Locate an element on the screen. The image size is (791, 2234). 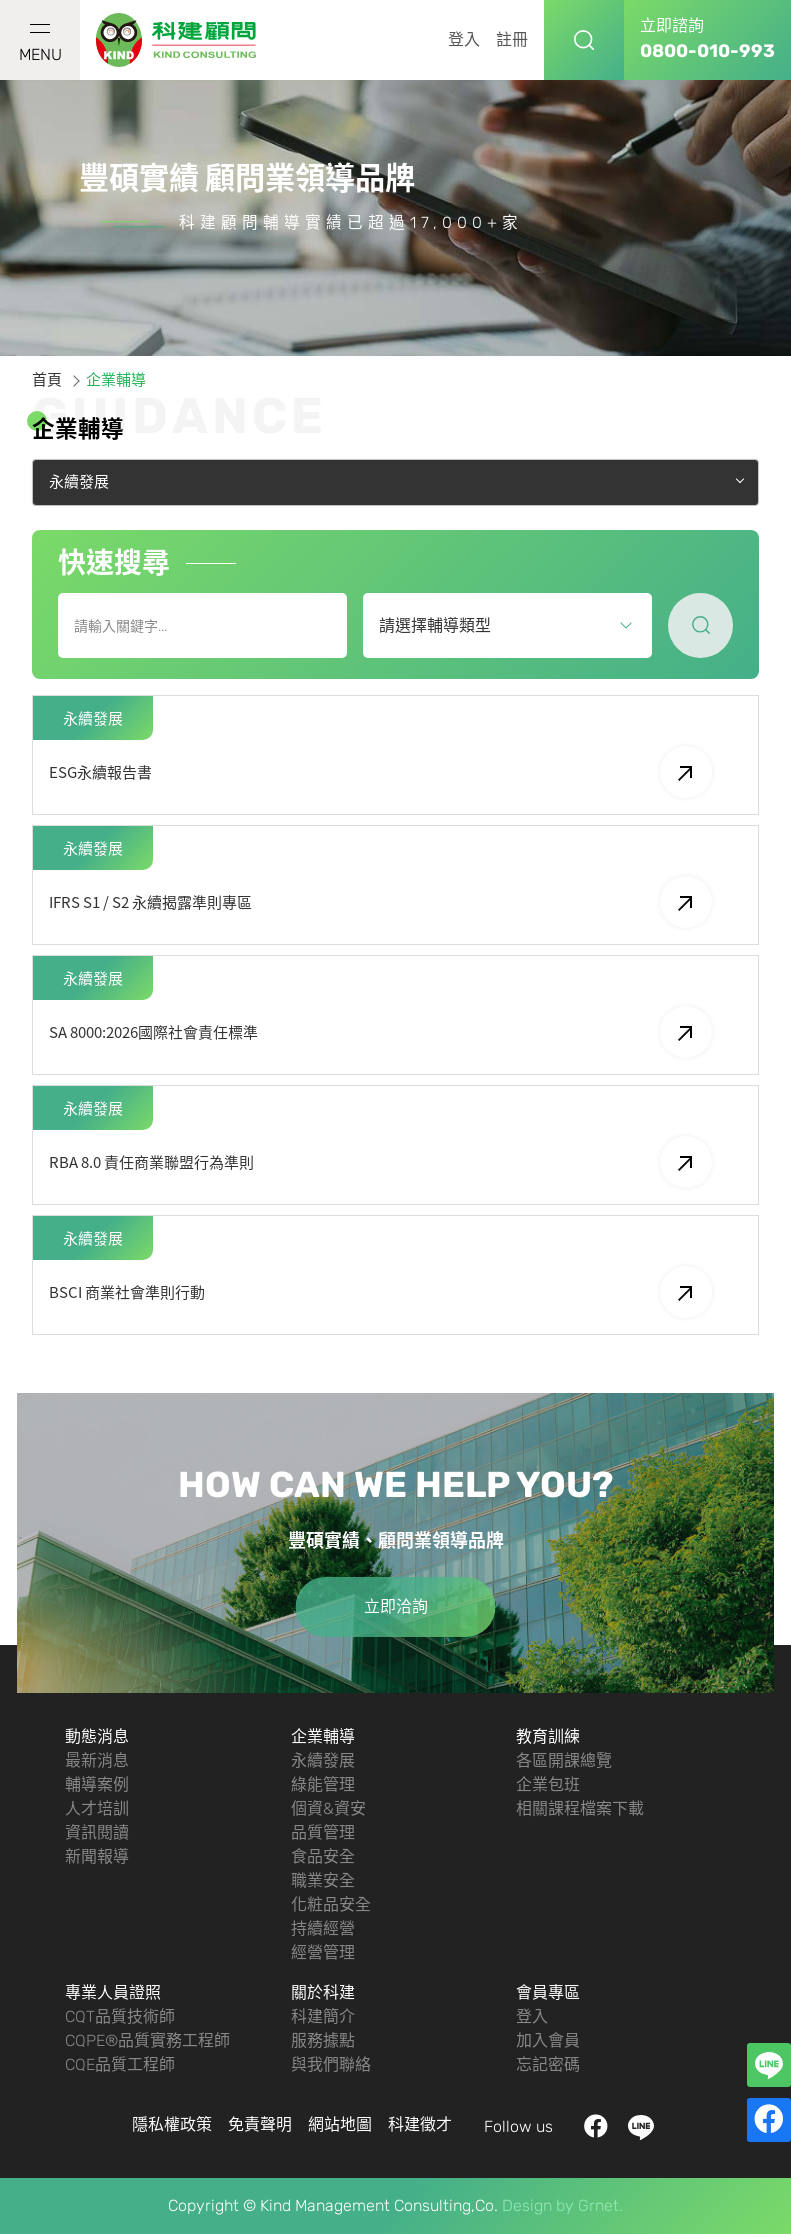
LINE is located at coordinates (640, 2127).